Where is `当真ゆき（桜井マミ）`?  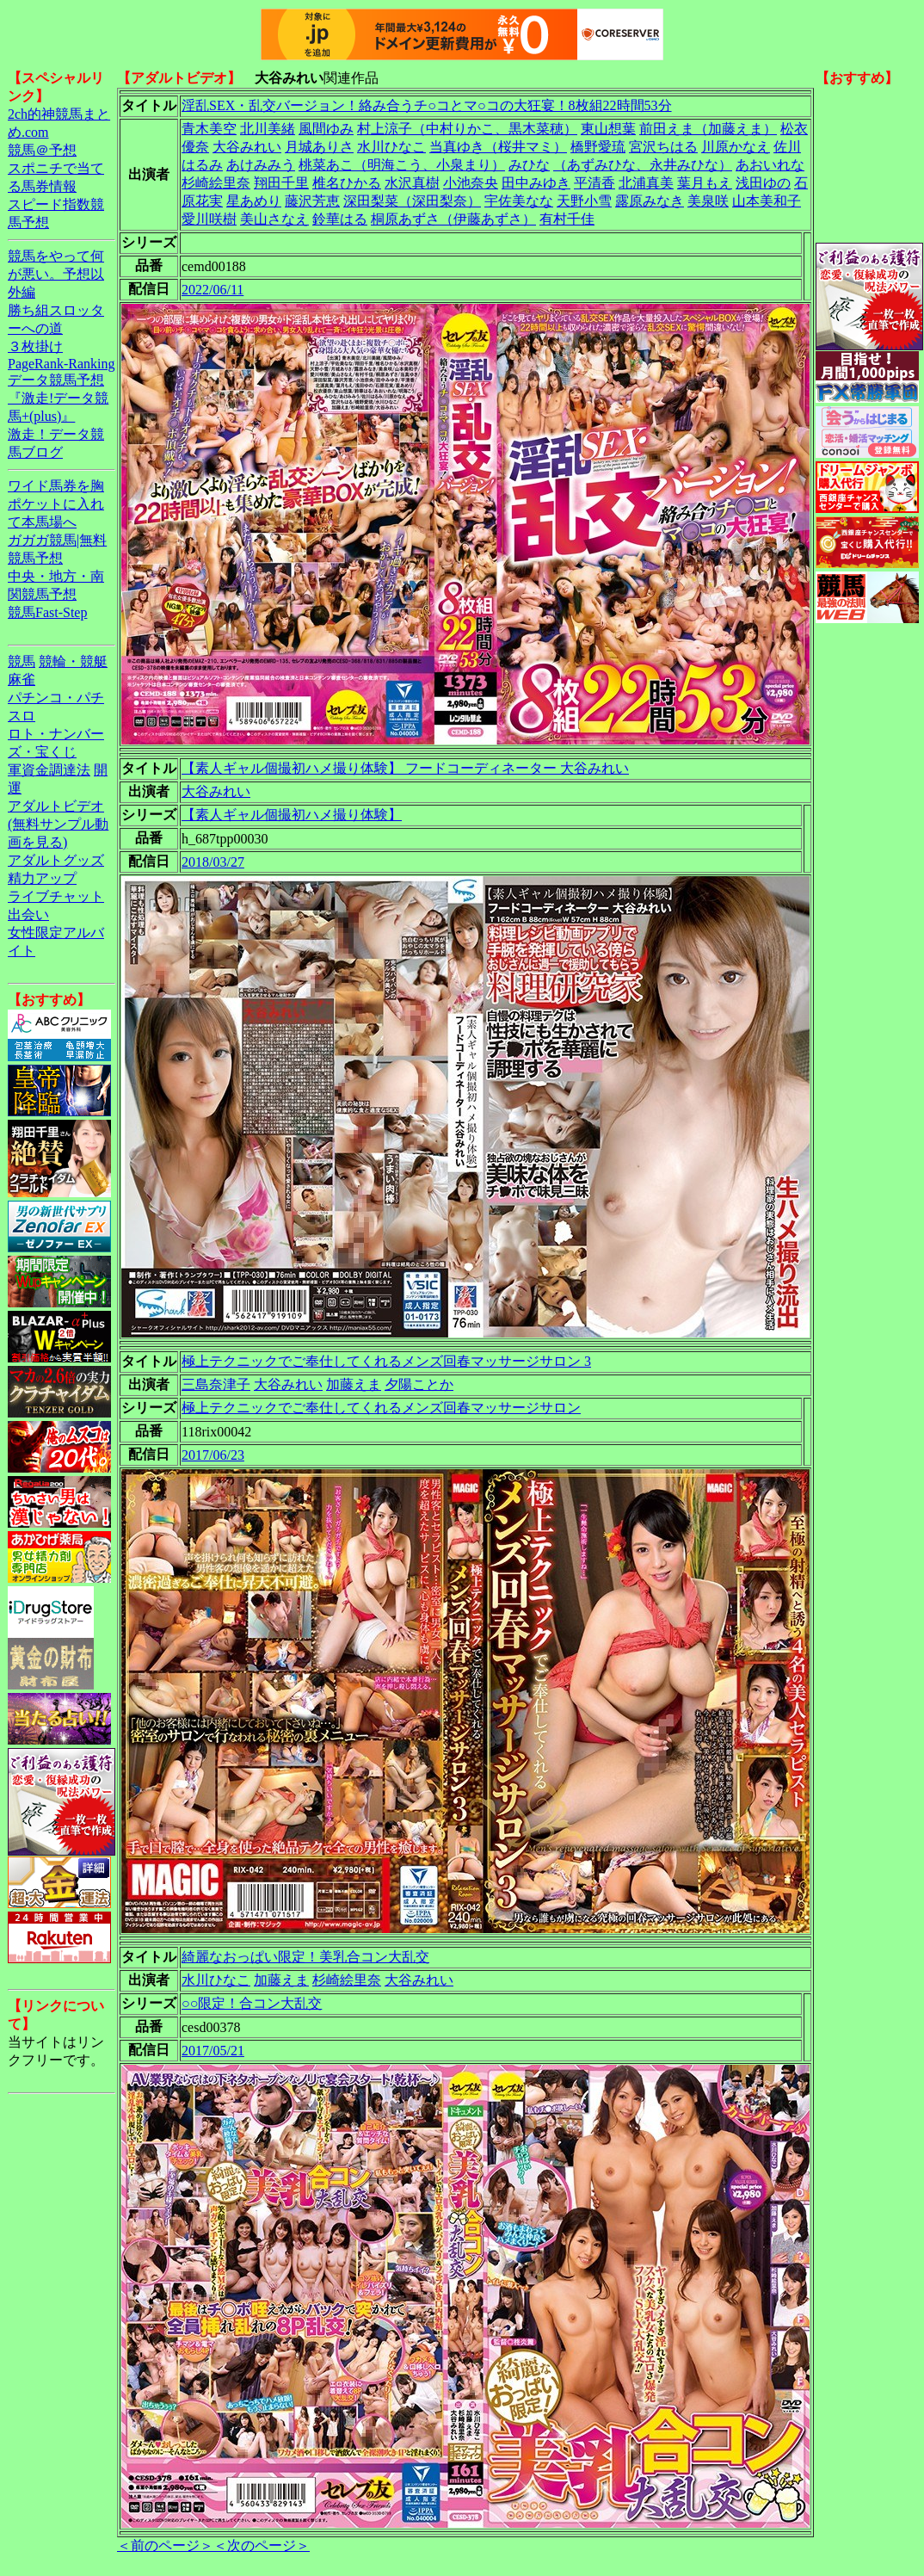 当真ゆき（桜井マミ） is located at coordinates (498, 146).